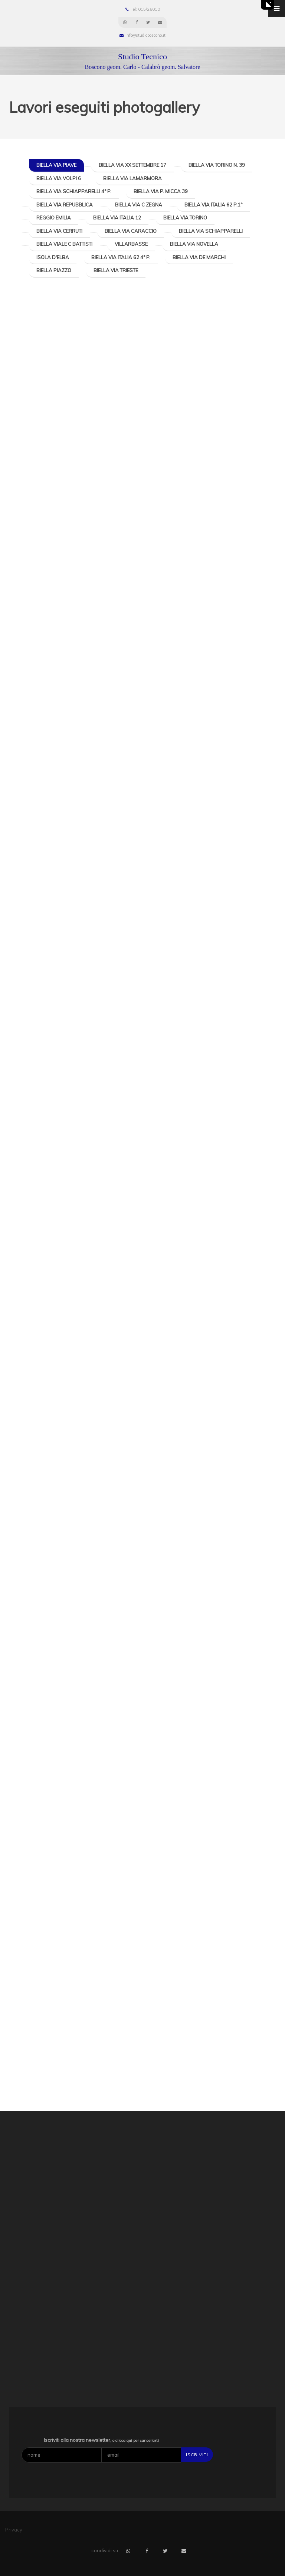 This screenshot has width=285, height=2576. Describe the element at coordinates (199, 257) in the screenshot. I see `Biella Via De Marchi` at that location.